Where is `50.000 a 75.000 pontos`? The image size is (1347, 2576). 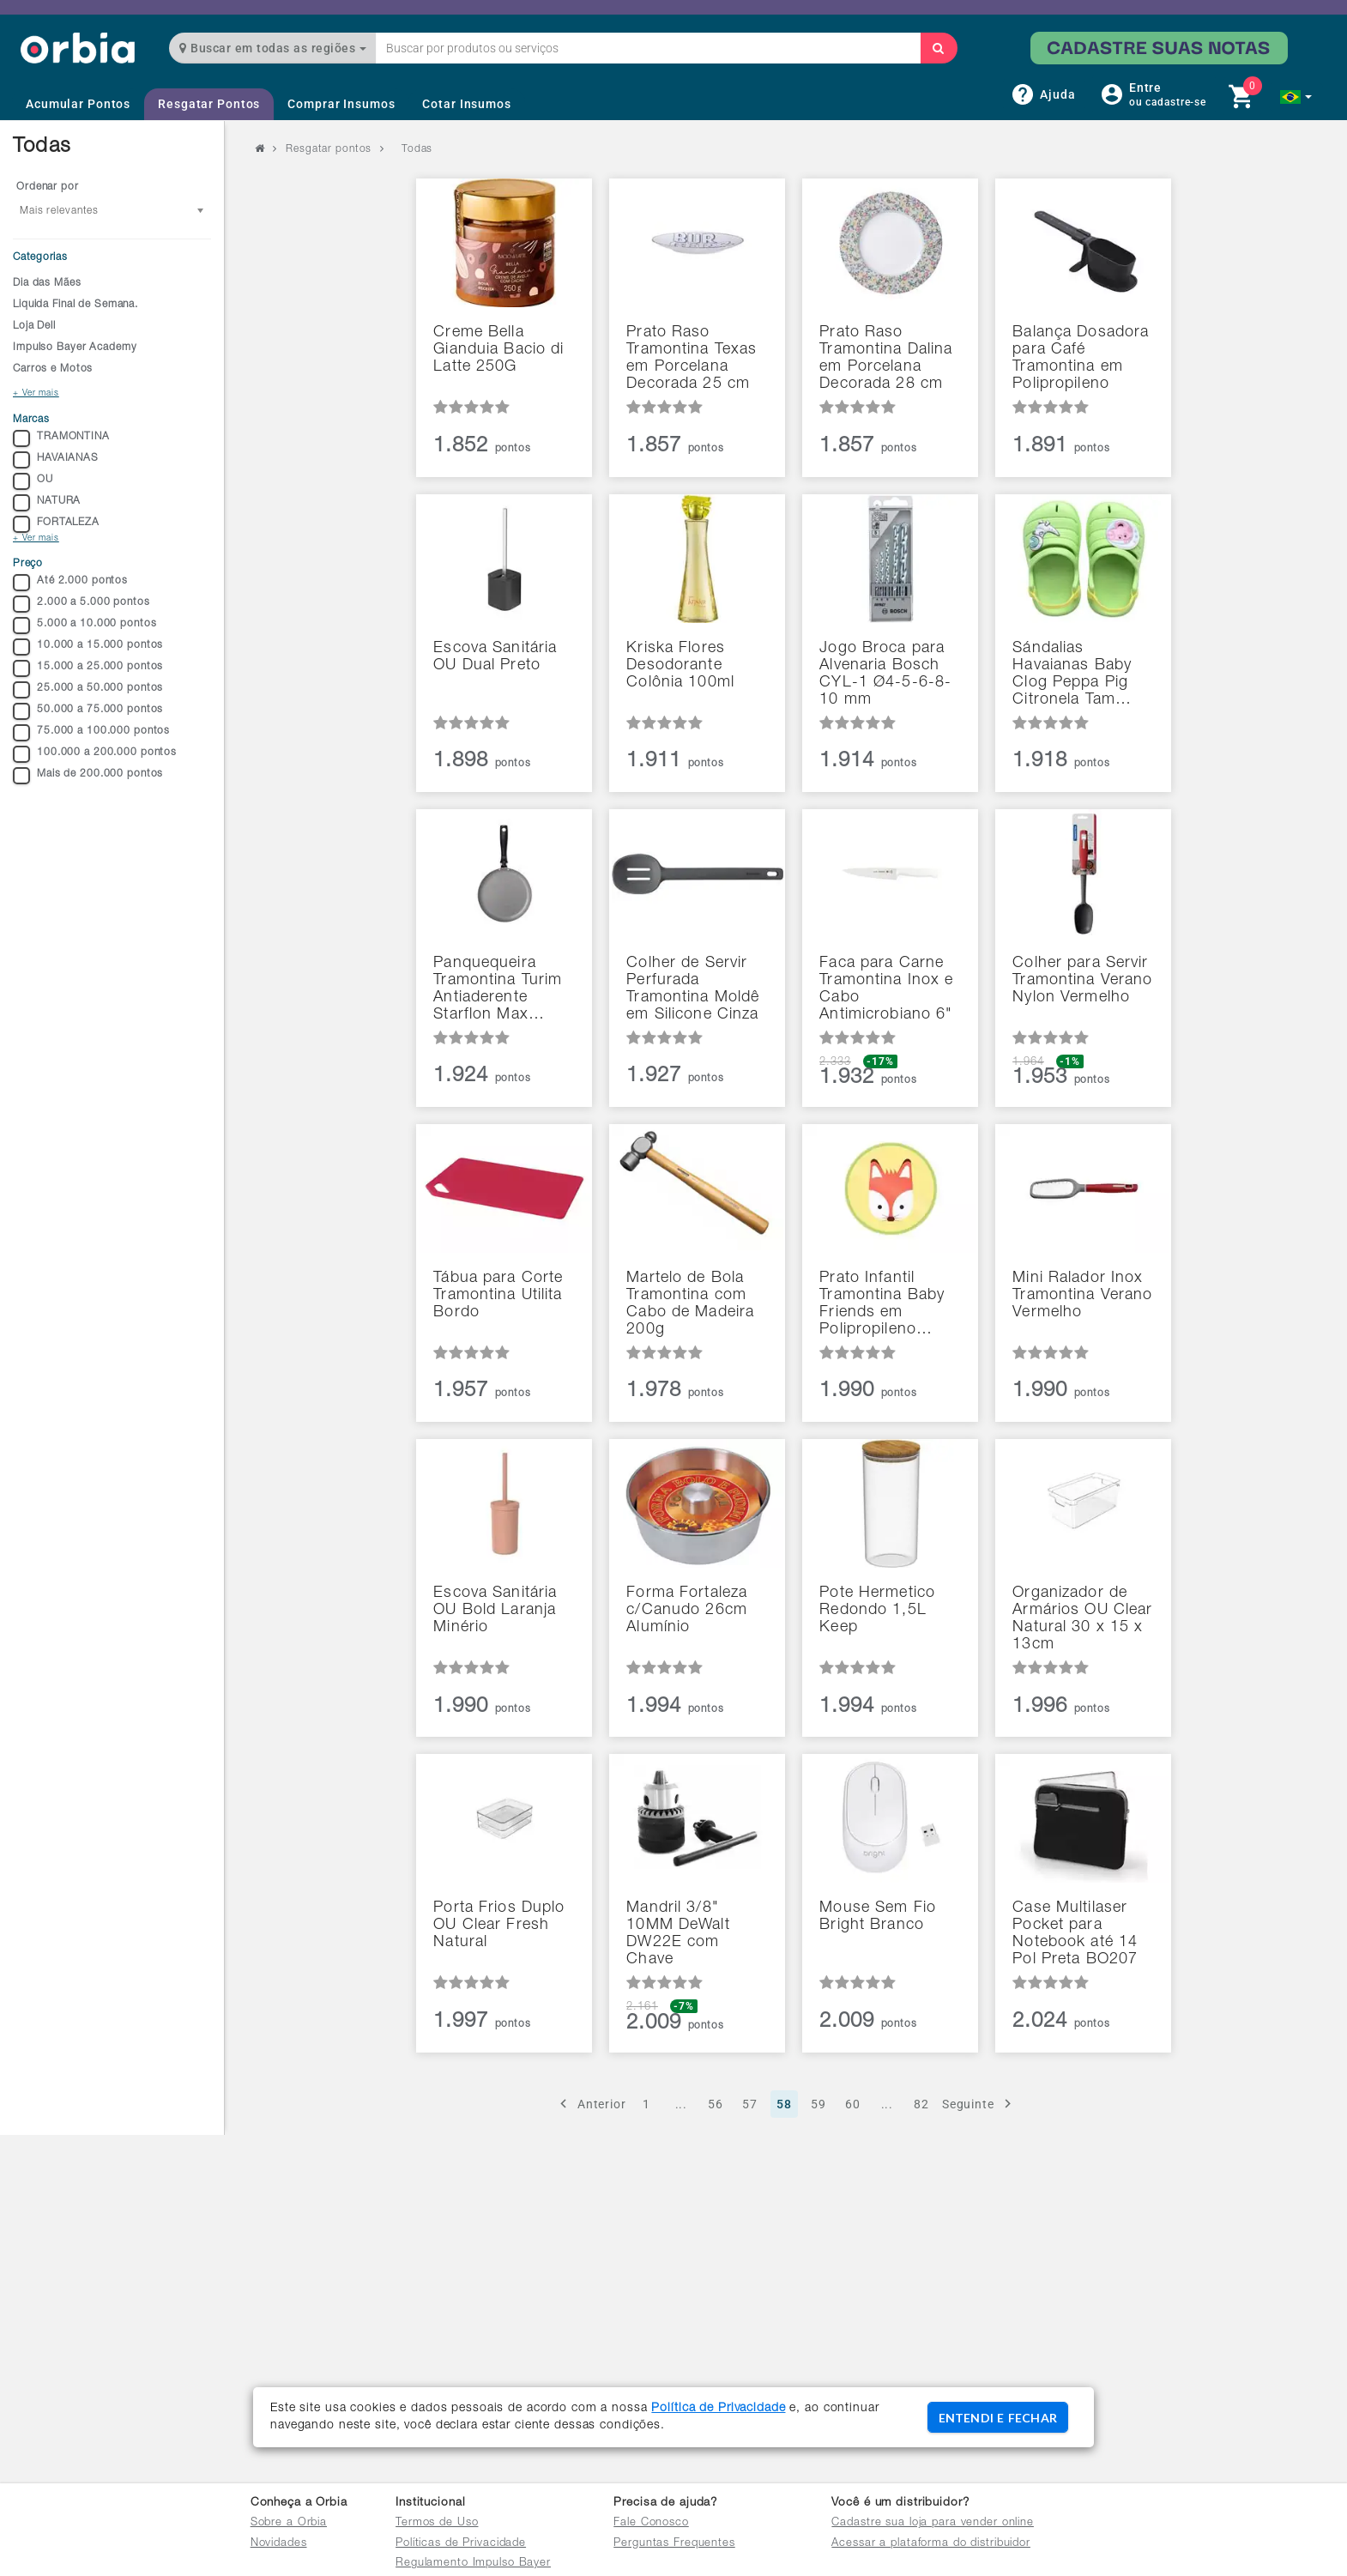
50.000 a 75.000 pontos is located at coordinates (88, 711).